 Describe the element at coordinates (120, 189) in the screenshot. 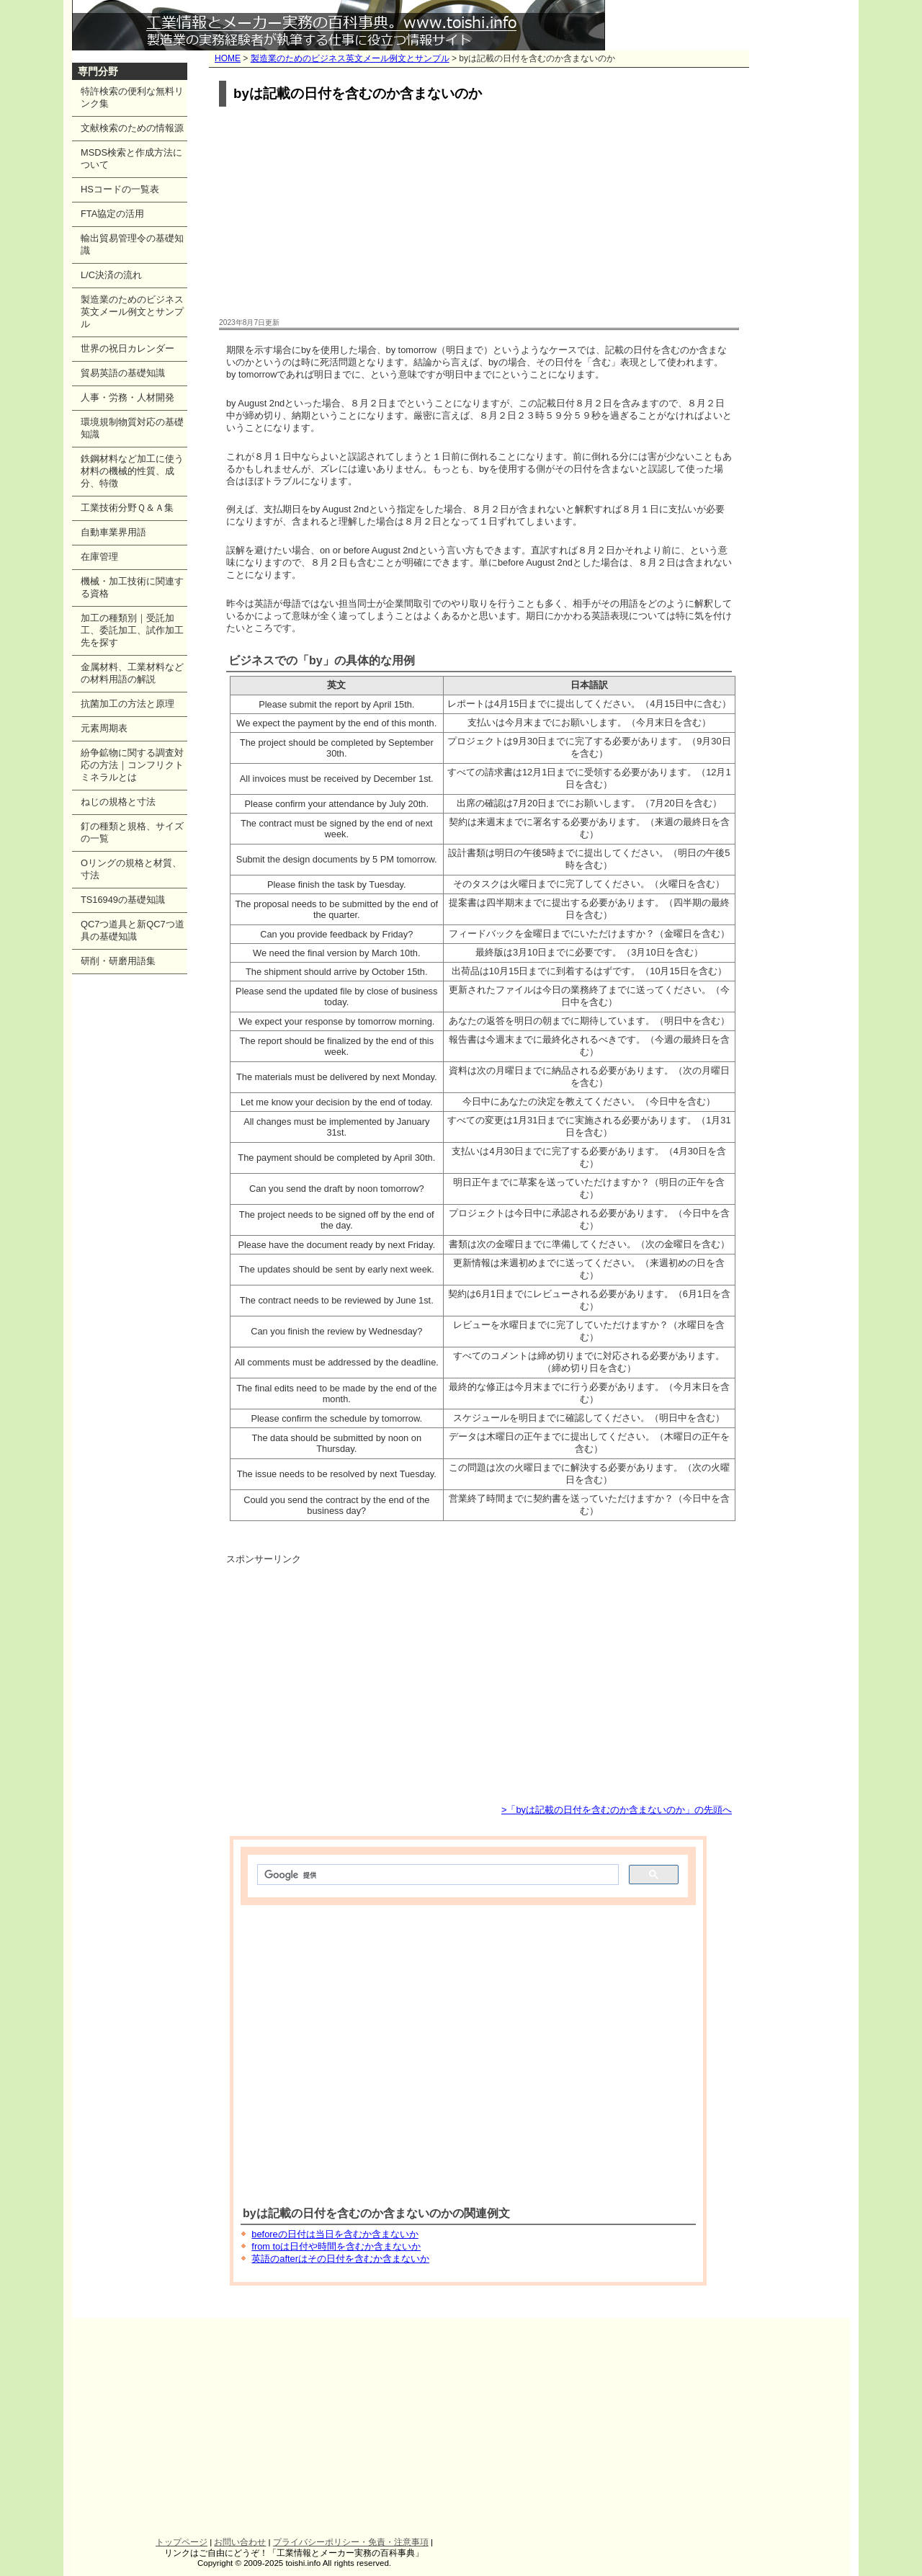

I see `HSコードの一覧表` at that location.